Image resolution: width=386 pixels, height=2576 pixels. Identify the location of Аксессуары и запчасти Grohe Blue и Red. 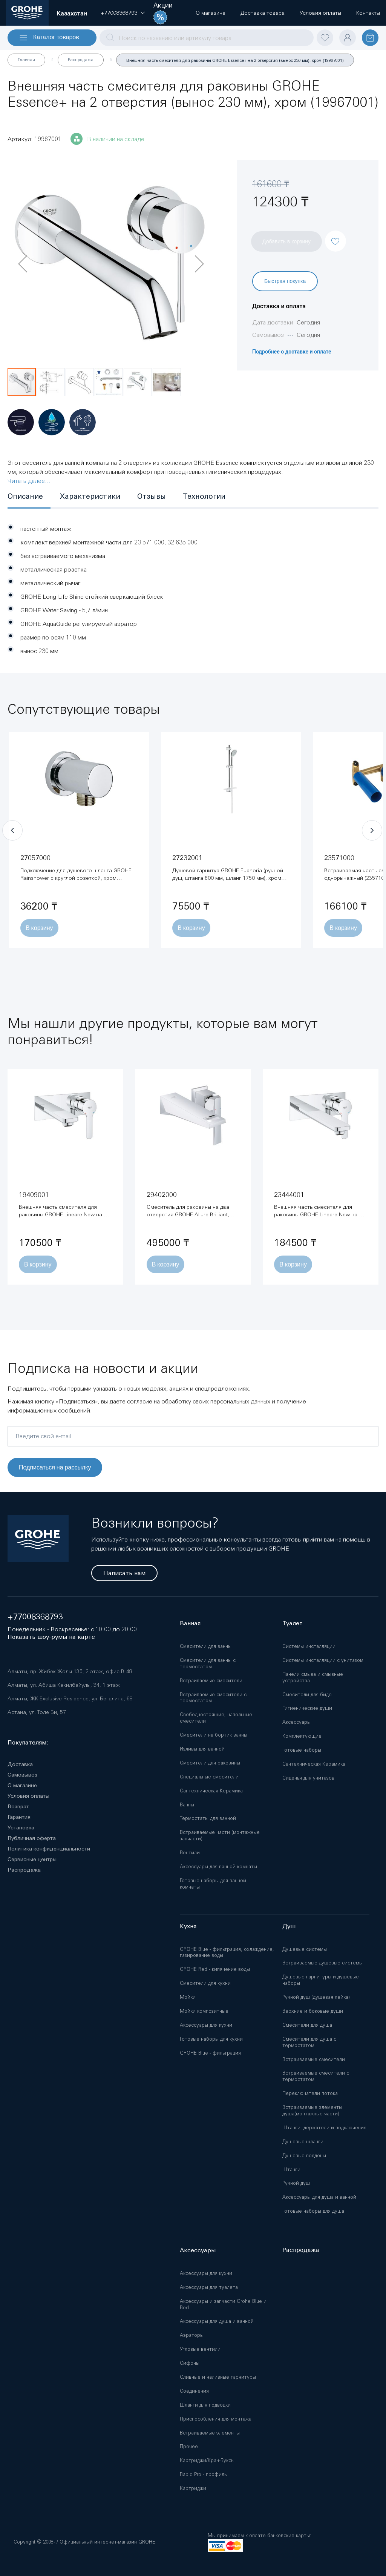
(223, 2304).